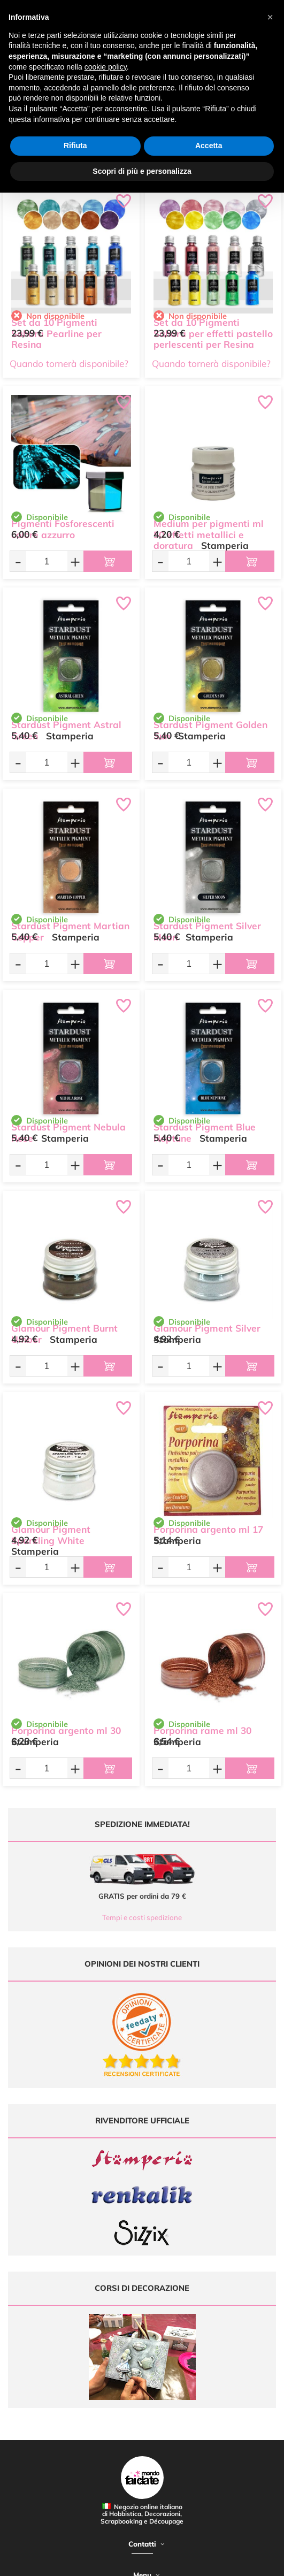 The width and height of the screenshot is (284, 2576). Describe the element at coordinates (168, 2562) in the screenshot. I see `Credits` at that location.